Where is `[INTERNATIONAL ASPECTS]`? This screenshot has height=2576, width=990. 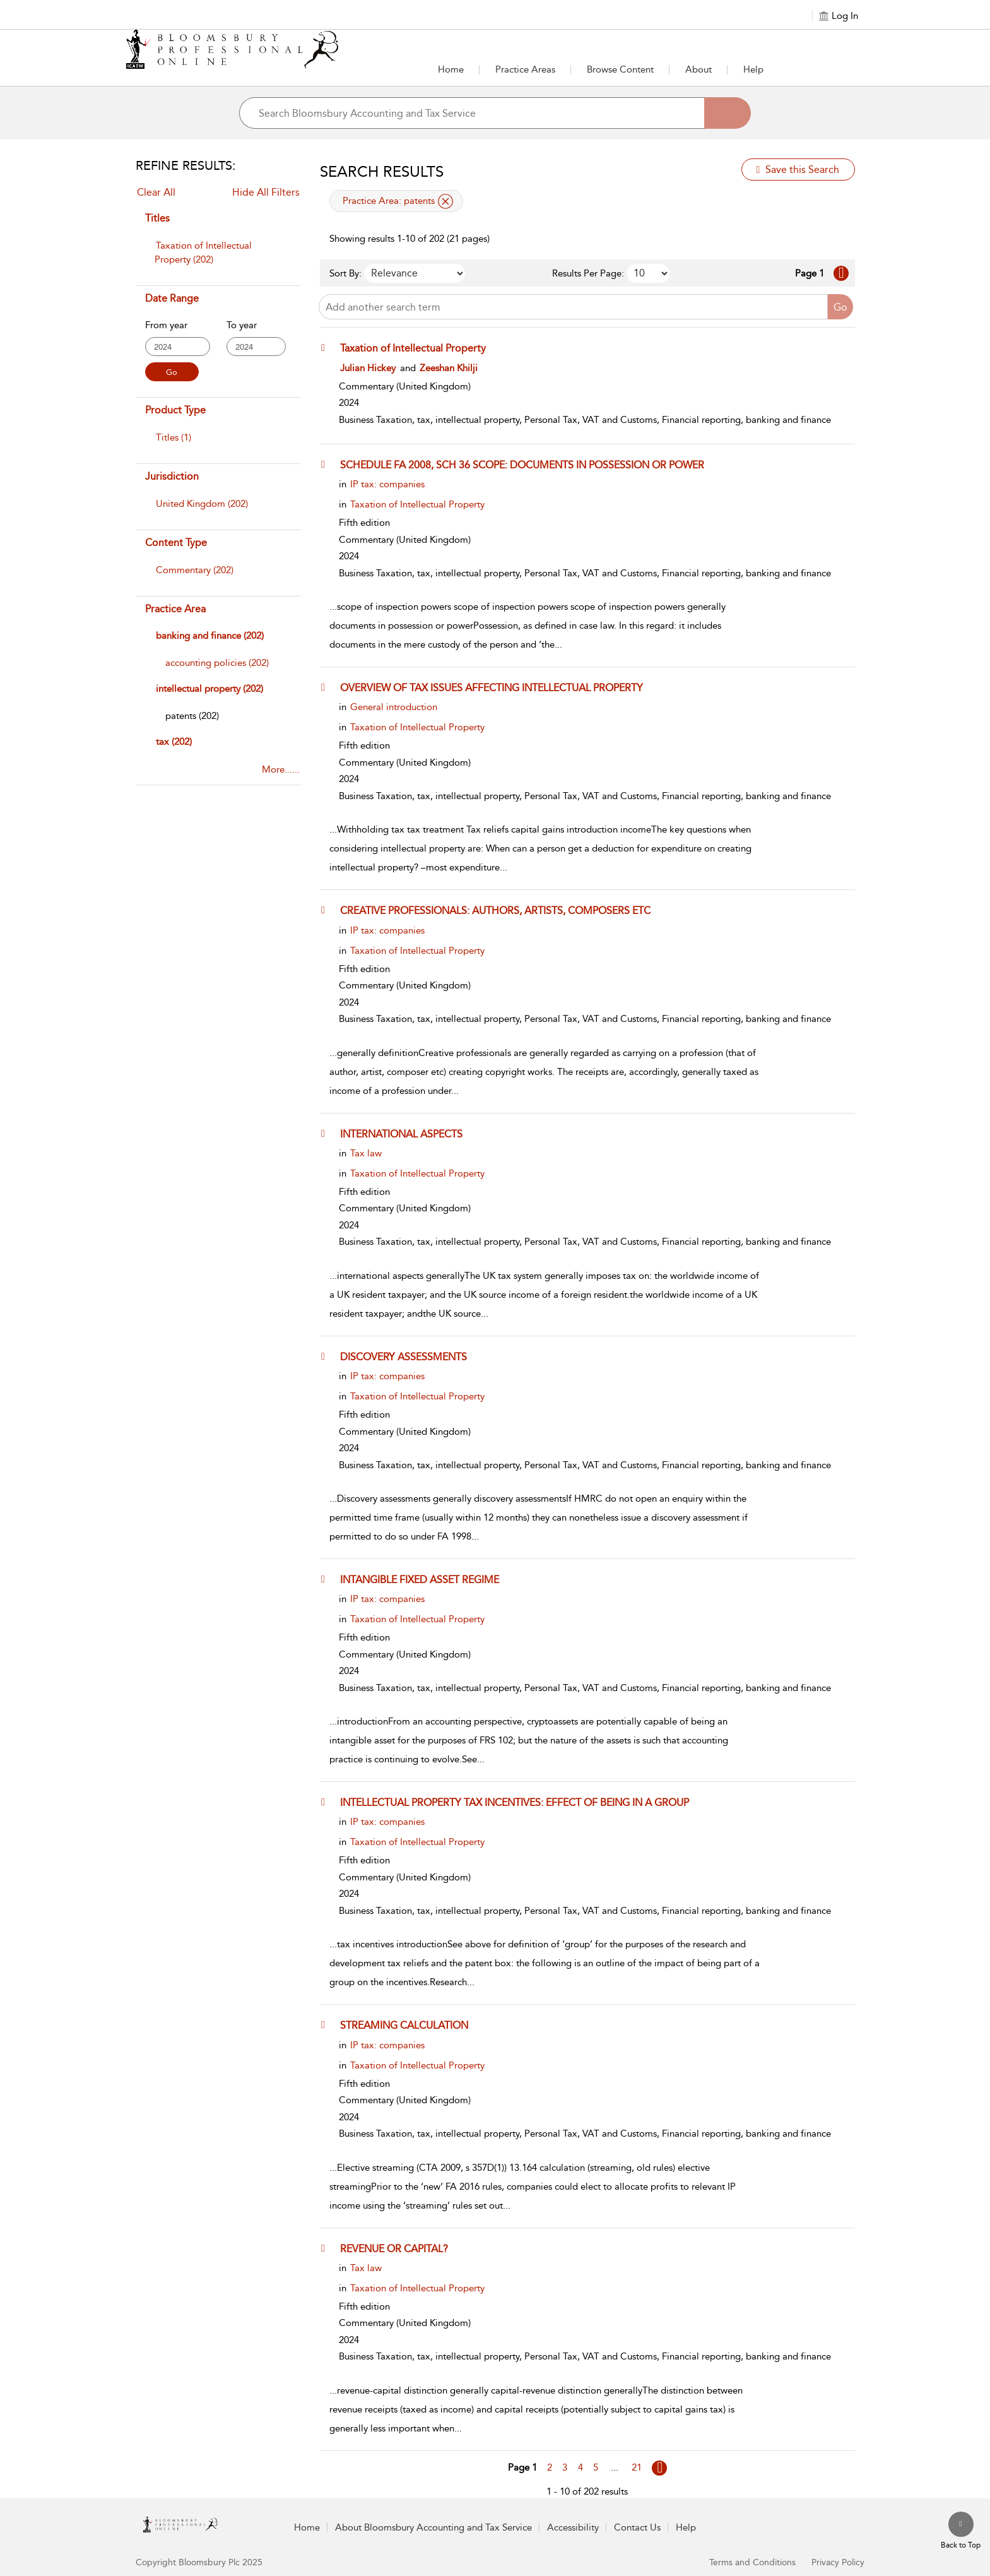 [INTERNATIONAL ASPECTS] is located at coordinates (407, 1133).